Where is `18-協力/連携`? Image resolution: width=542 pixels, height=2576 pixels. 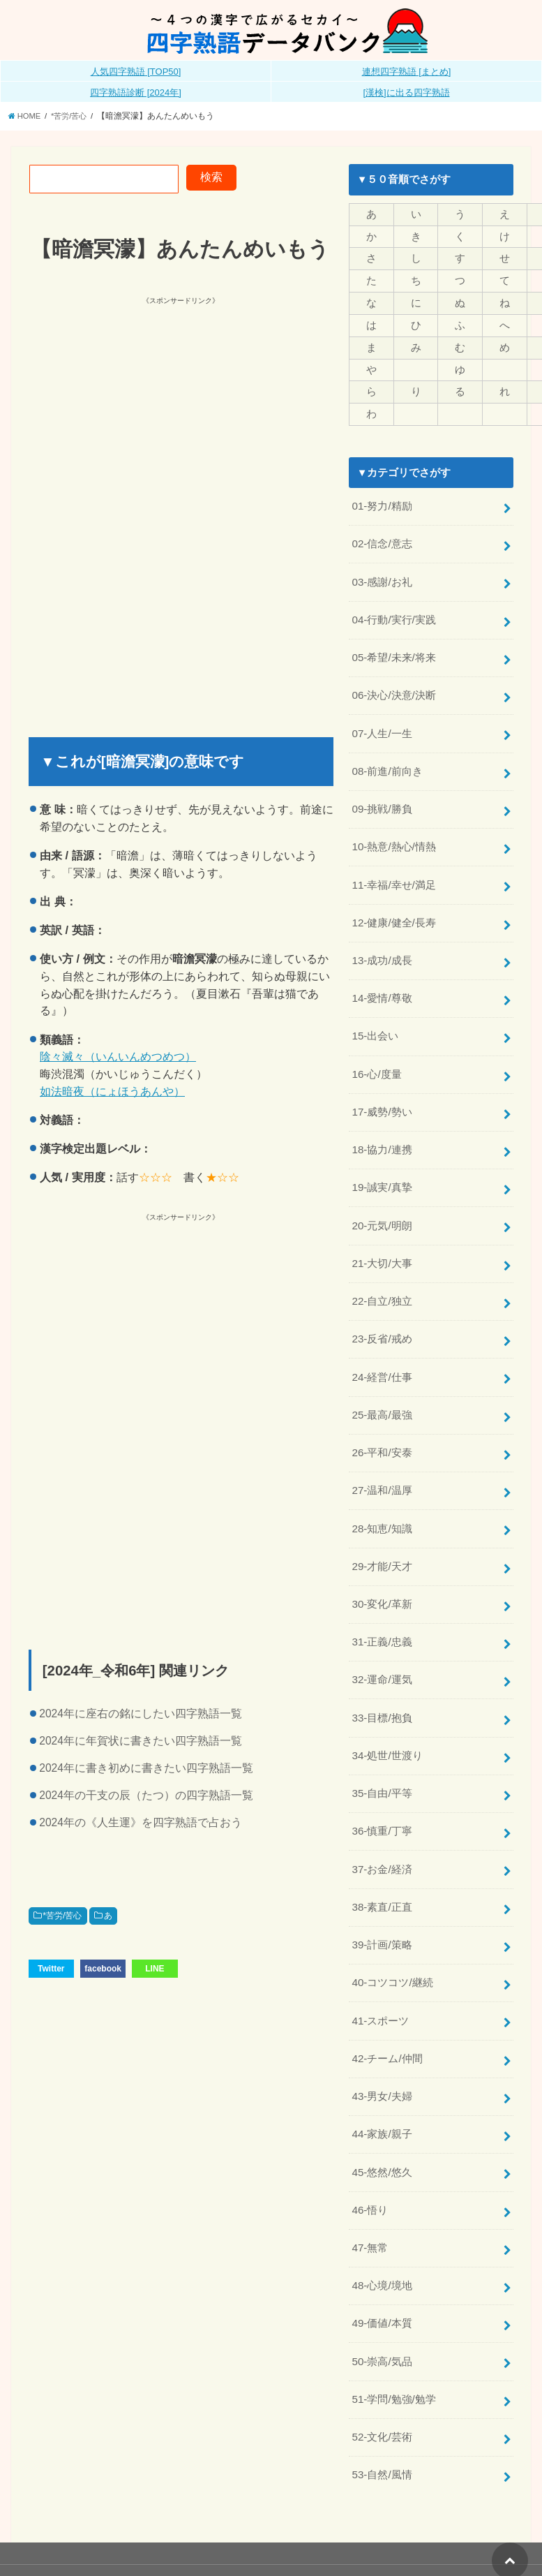
18-協力/連携 is located at coordinates (382, 1129).